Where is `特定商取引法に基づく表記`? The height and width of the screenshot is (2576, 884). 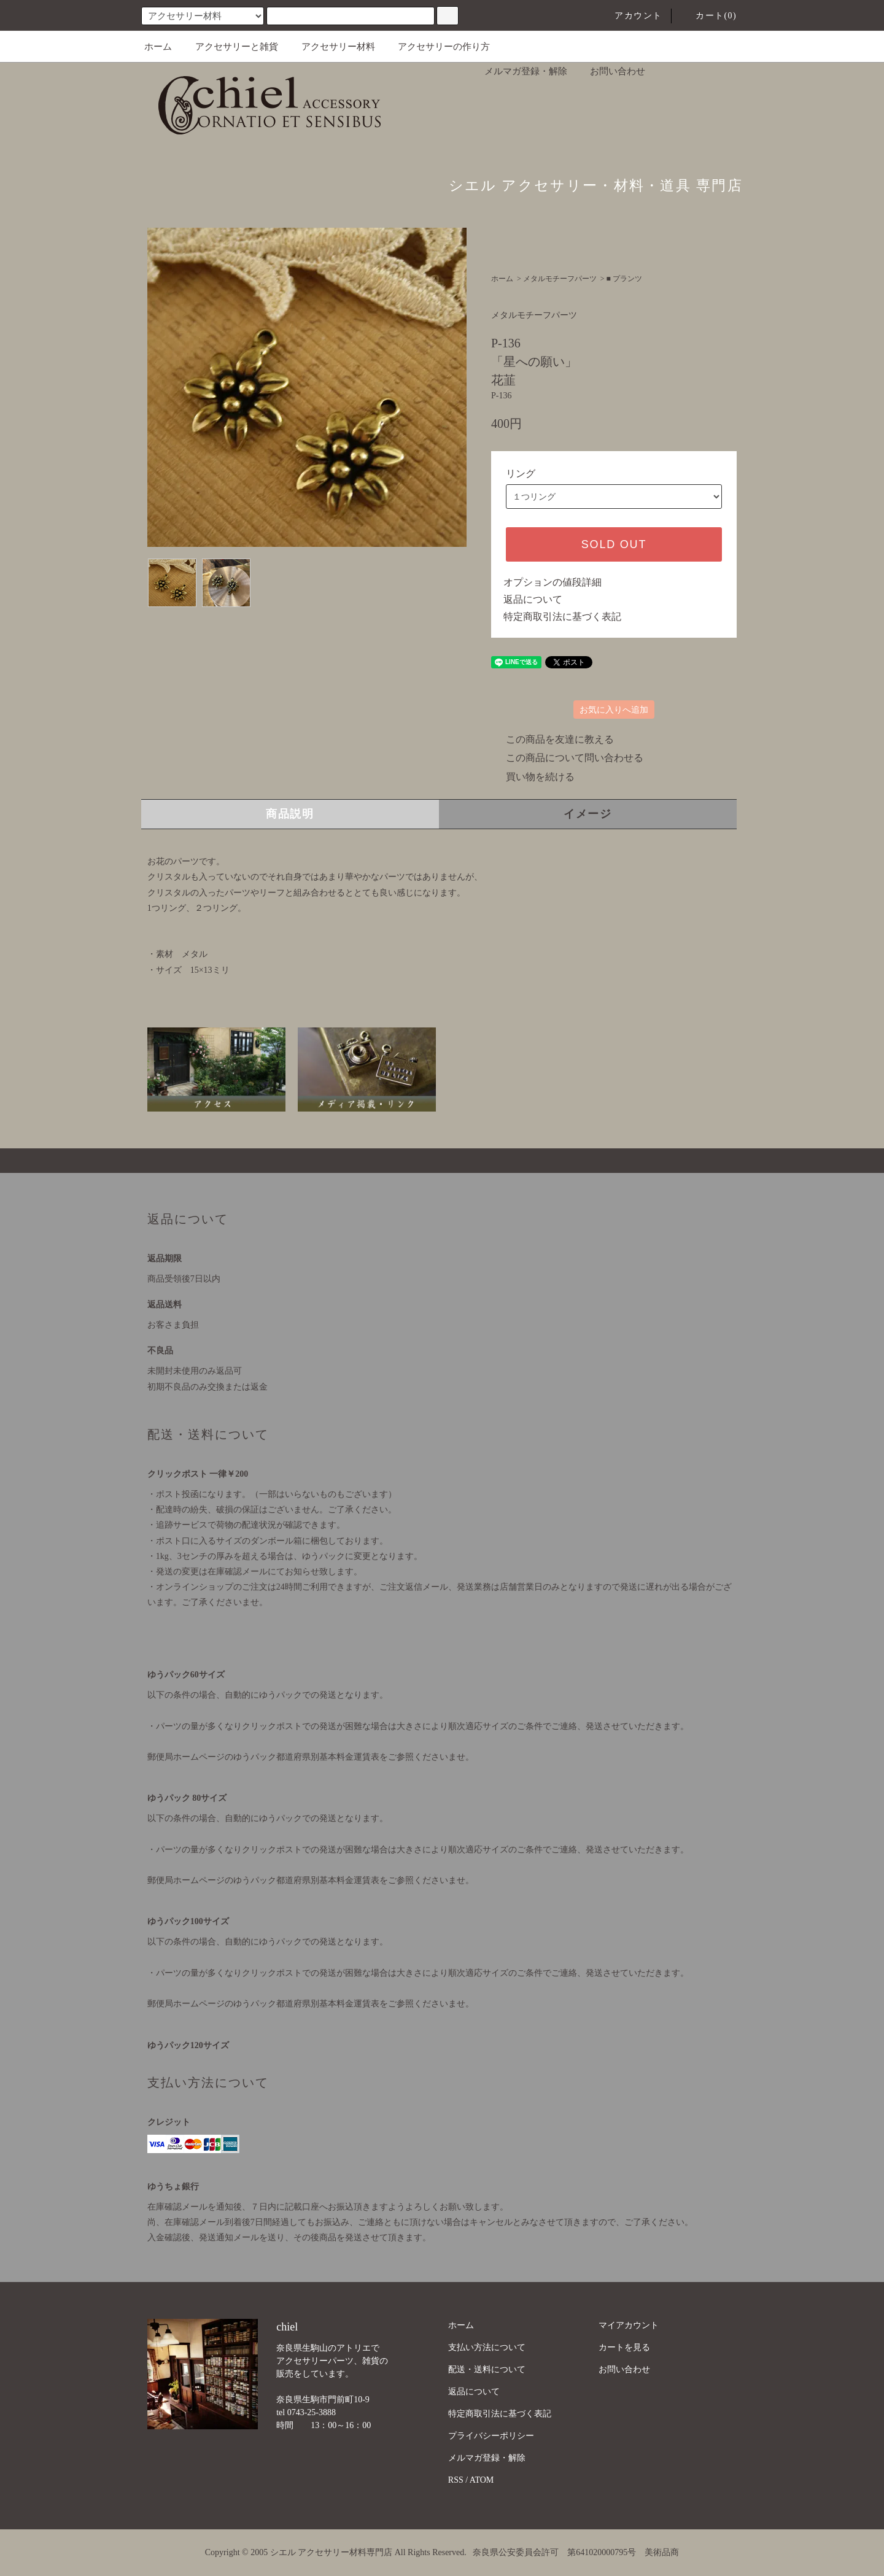
特定商取引法に基づく表記 is located at coordinates (562, 616).